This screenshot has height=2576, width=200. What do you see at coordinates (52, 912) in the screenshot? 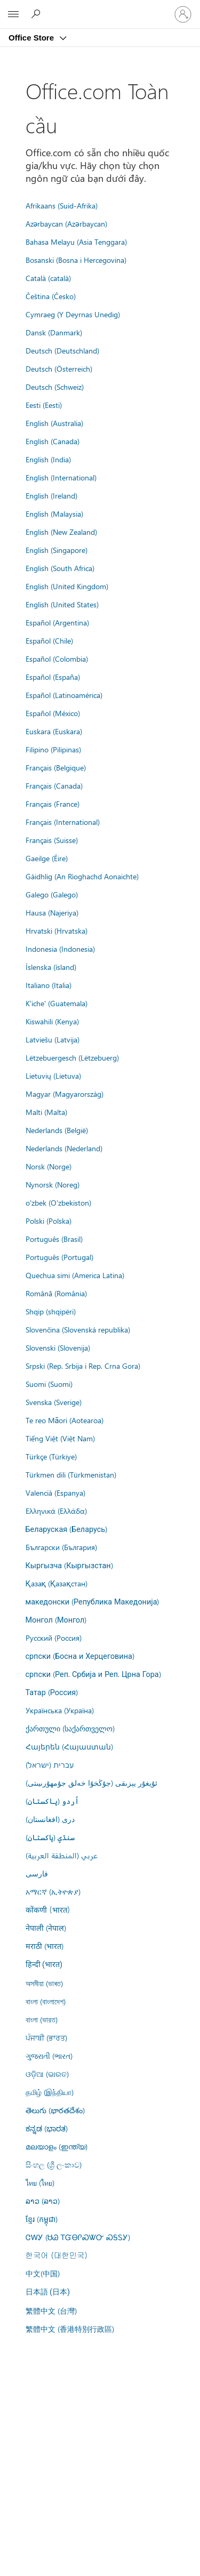
I see `Hausa (Najeriya)` at bounding box center [52, 912].